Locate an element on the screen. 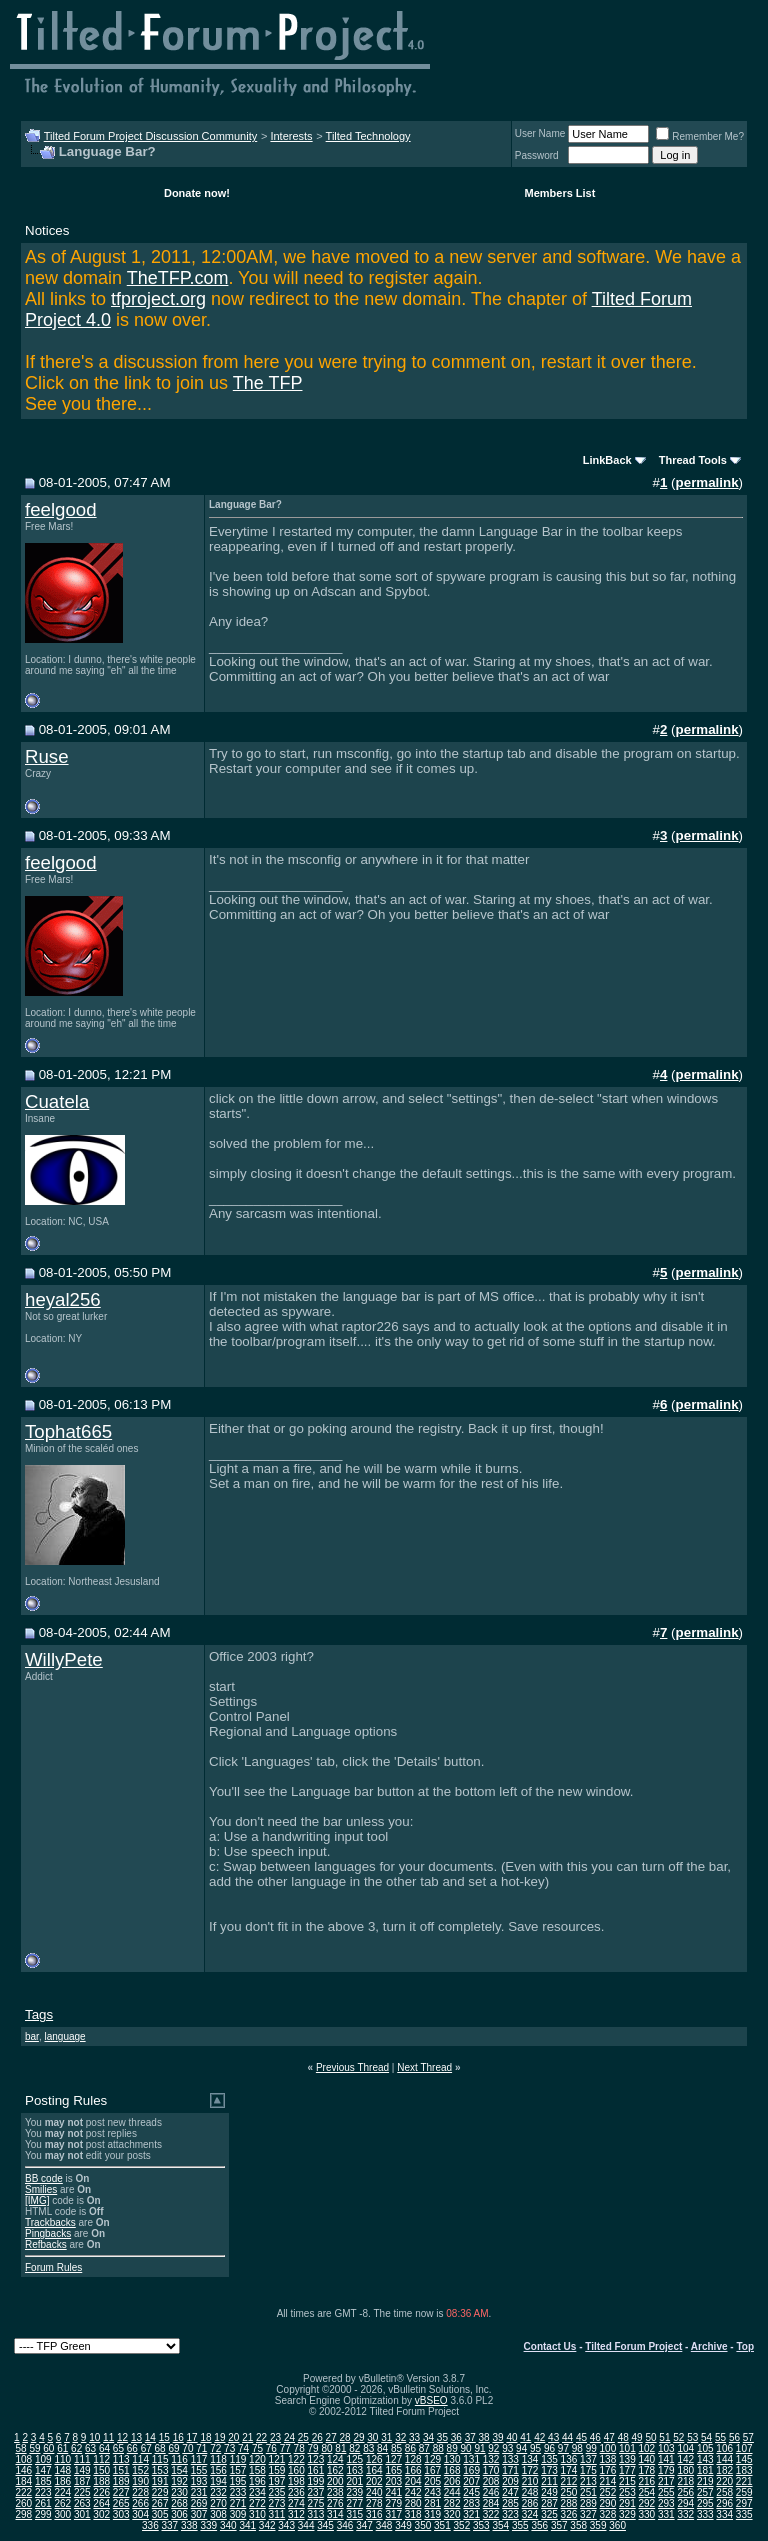 The height and width of the screenshot is (2541, 768). 279 is located at coordinates (393, 2503).